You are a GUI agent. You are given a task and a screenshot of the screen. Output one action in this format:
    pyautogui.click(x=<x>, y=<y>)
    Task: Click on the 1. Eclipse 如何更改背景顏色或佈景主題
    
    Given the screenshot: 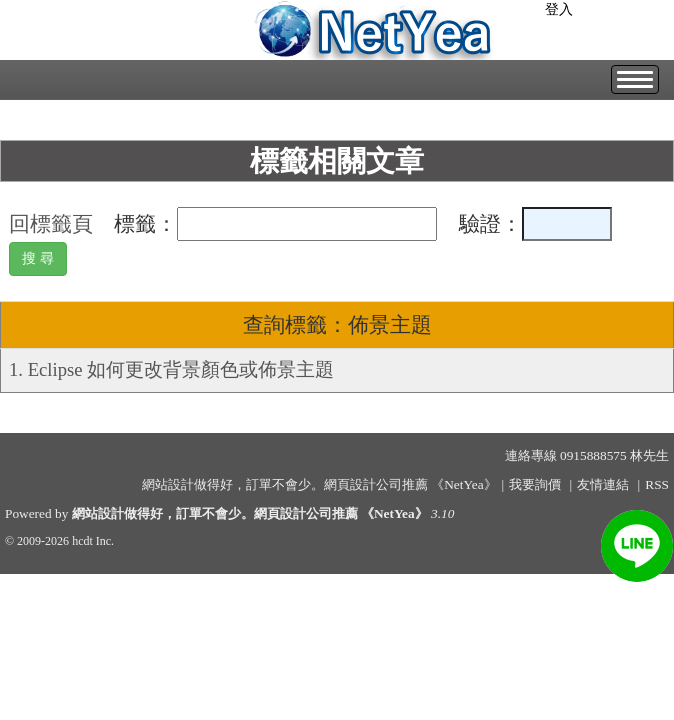 What is the action you would take?
    pyautogui.click(x=171, y=369)
    